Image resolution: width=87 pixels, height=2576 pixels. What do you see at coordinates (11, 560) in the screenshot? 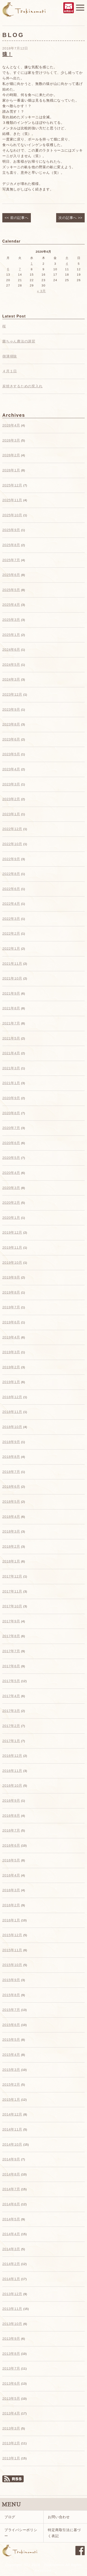
I see `2025年7月` at bounding box center [11, 560].